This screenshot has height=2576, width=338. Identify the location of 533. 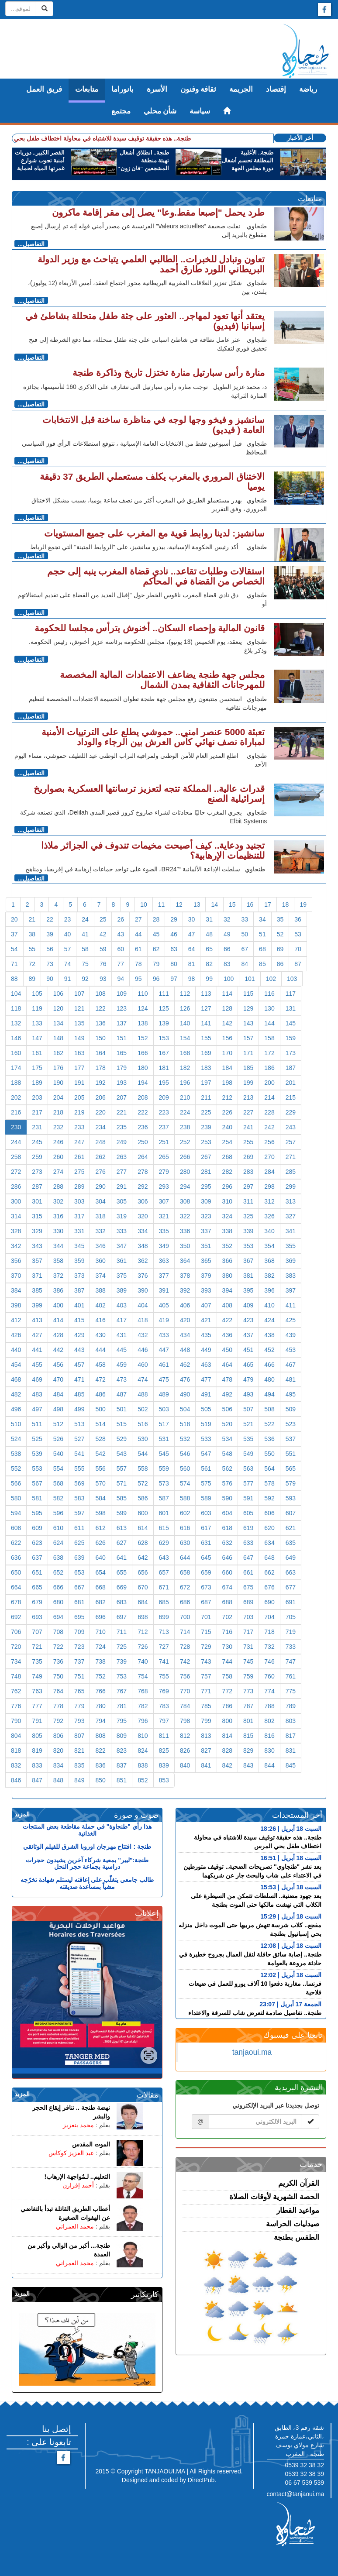
(206, 1438).